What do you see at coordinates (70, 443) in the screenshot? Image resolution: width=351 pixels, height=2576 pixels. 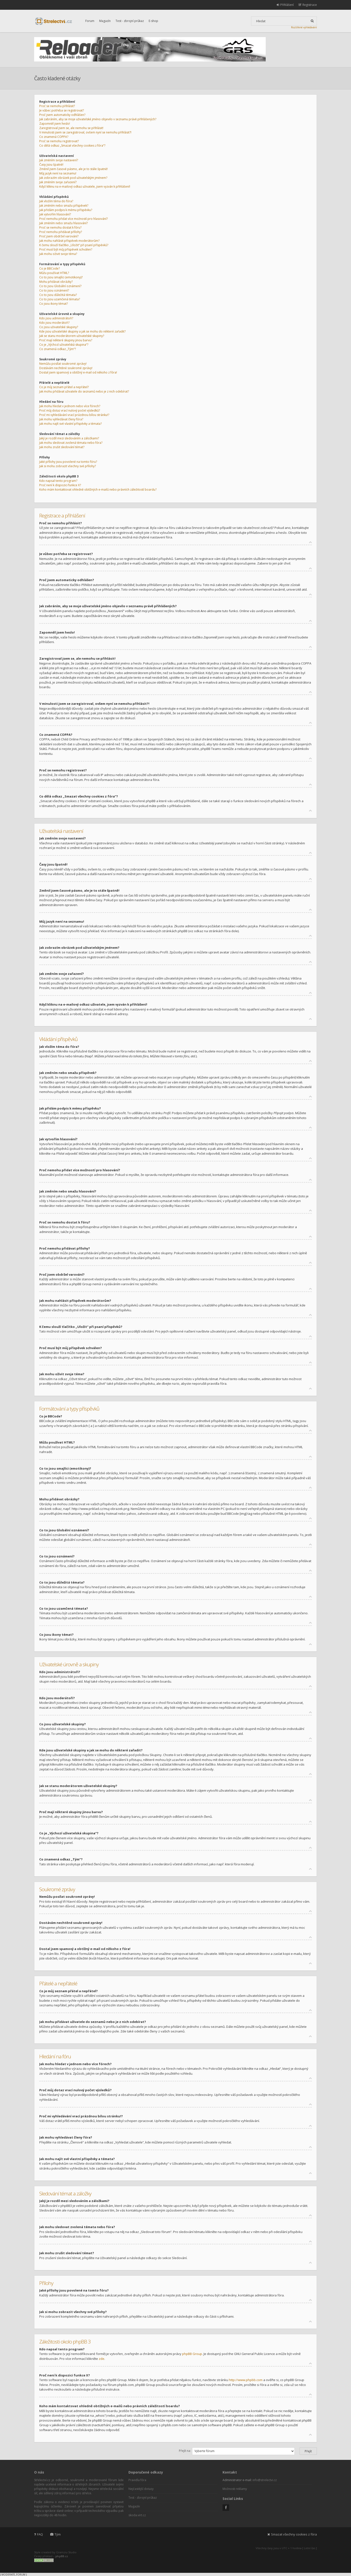 I see `Jak mohu sledovat zvolená témata nebo fóra?` at bounding box center [70, 443].